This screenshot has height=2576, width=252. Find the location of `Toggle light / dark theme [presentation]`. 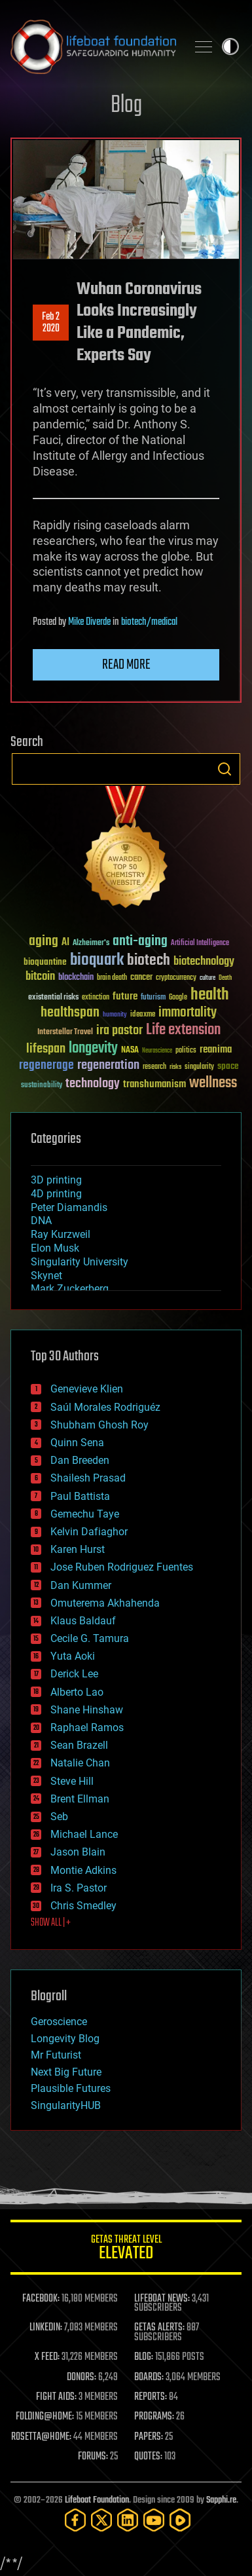

Toggle light / dark theme [presentation] is located at coordinates (230, 46).